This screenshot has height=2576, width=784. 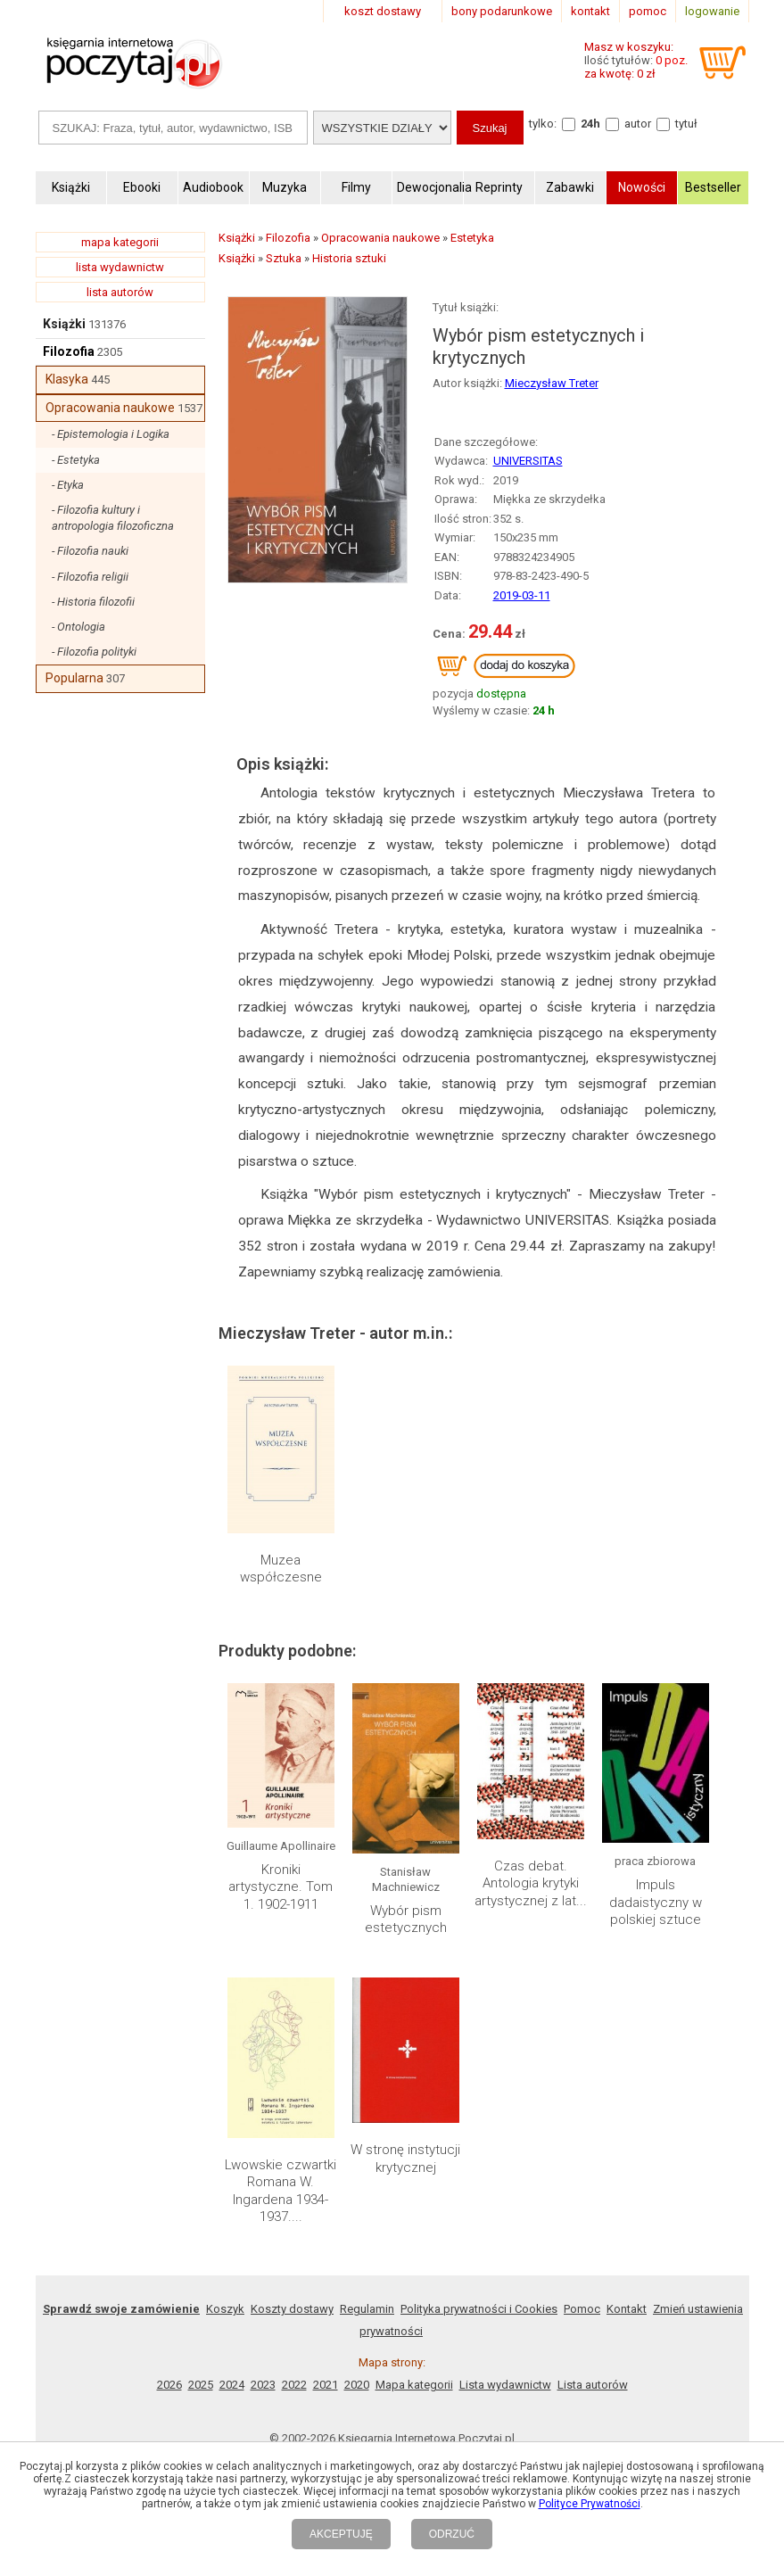 What do you see at coordinates (367, 2309) in the screenshot?
I see `Regulamin` at bounding box center [367, 2309].